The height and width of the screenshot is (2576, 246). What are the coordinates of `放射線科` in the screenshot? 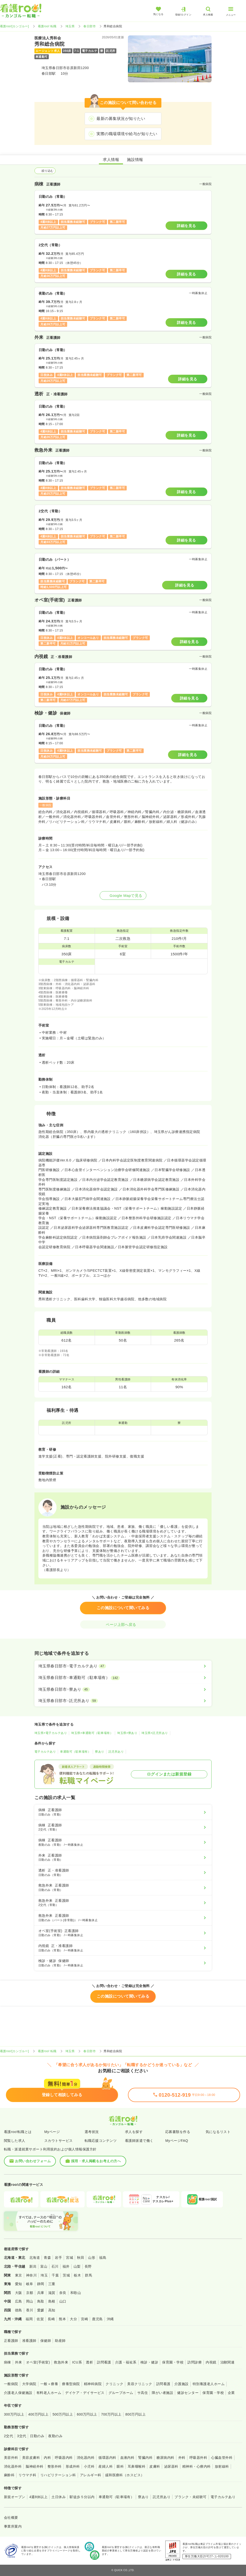 It's located at (222, 2466).